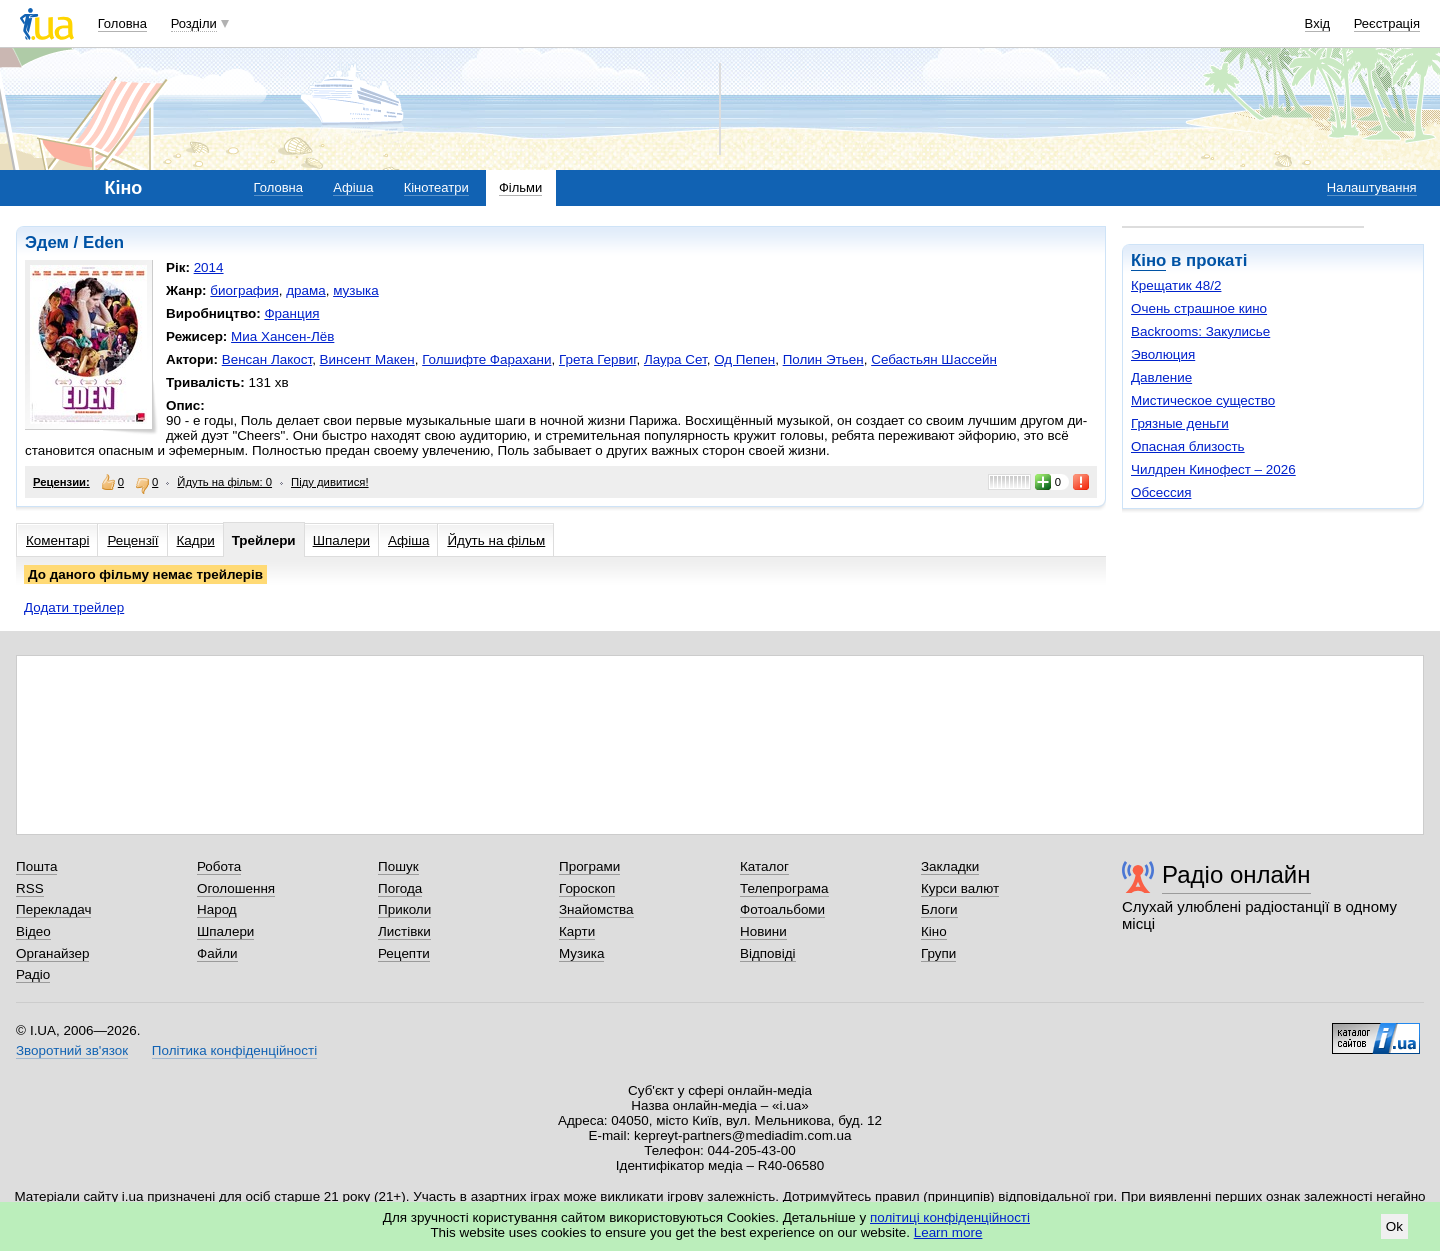 Image resolution: width=1440 pixels, height=1251 pixels. Describe the element at coordinates (244, 290) in the screenshot. I see `биография` at that location.